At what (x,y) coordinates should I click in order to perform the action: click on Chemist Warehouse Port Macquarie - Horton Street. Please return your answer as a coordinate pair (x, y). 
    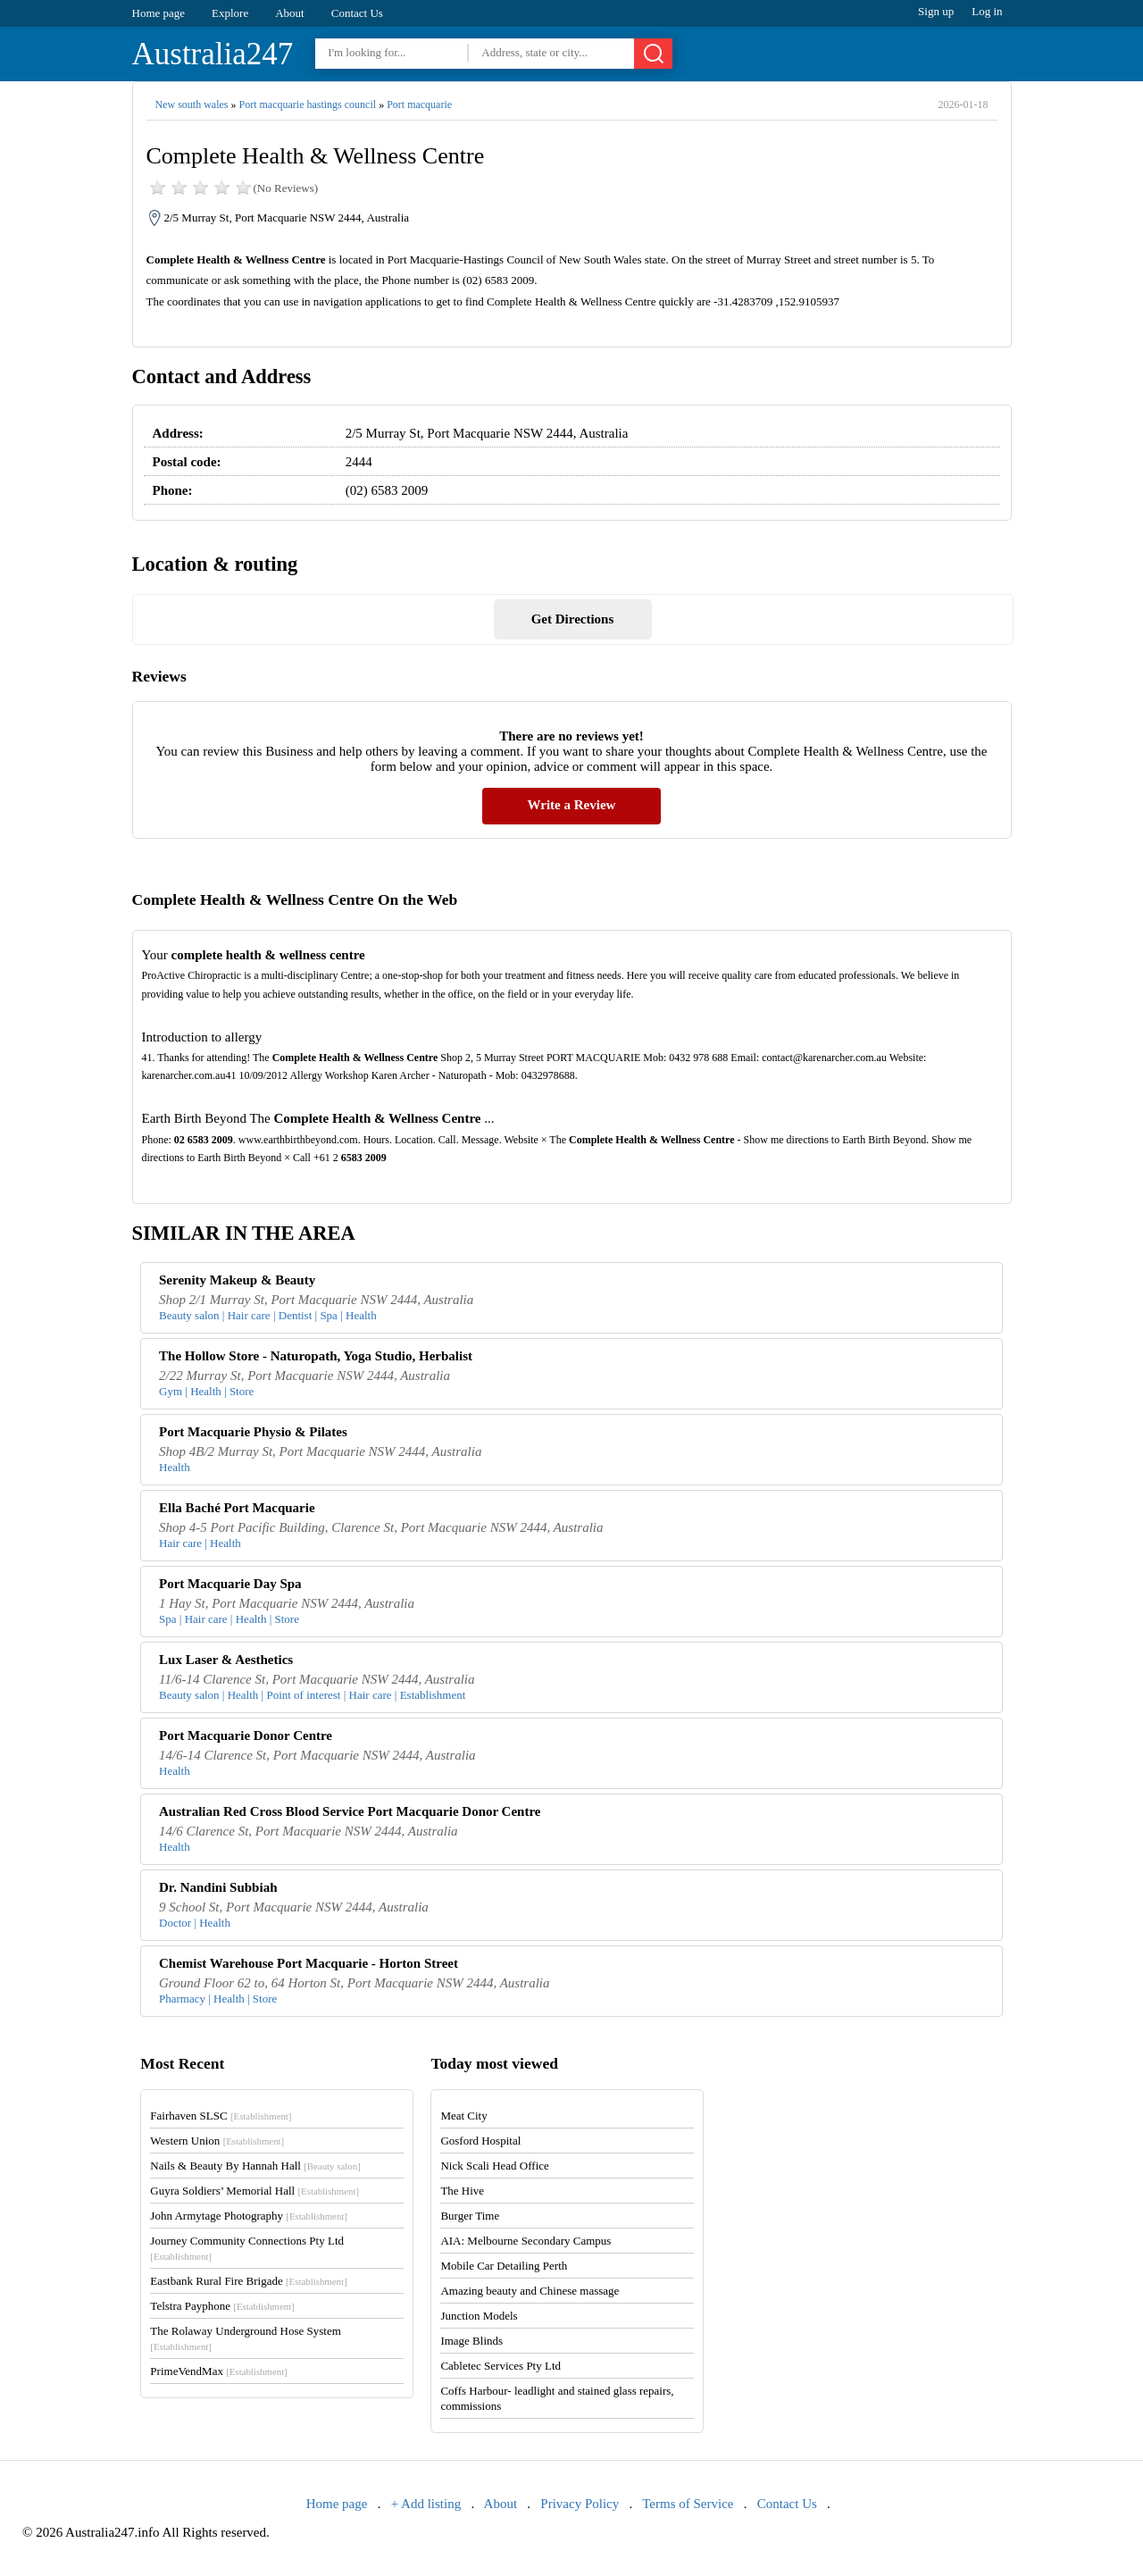
    Looking at the image, I should click on (308, 1963).